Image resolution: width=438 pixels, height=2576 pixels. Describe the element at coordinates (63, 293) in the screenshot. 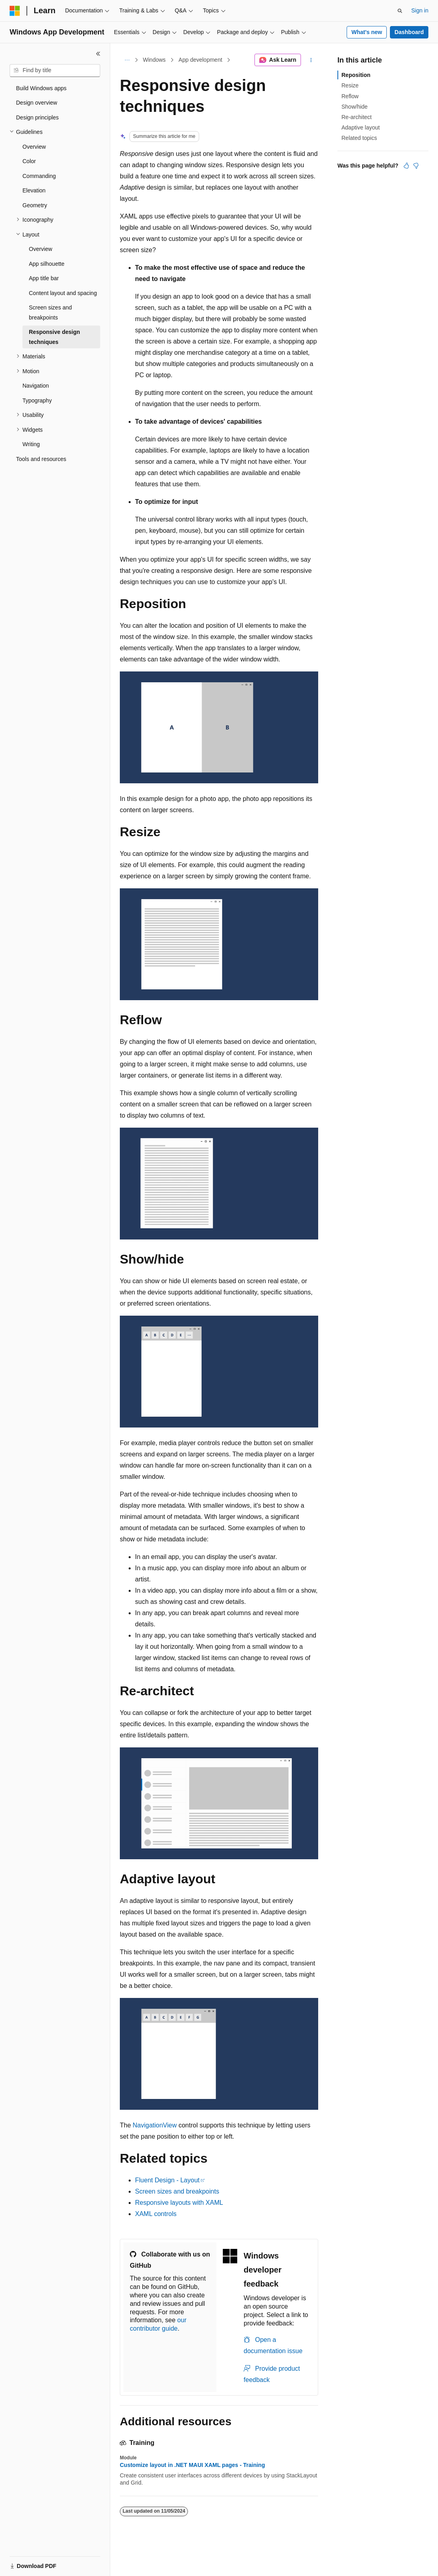

I see `Content layout and spacing [treeitem]` at that location.